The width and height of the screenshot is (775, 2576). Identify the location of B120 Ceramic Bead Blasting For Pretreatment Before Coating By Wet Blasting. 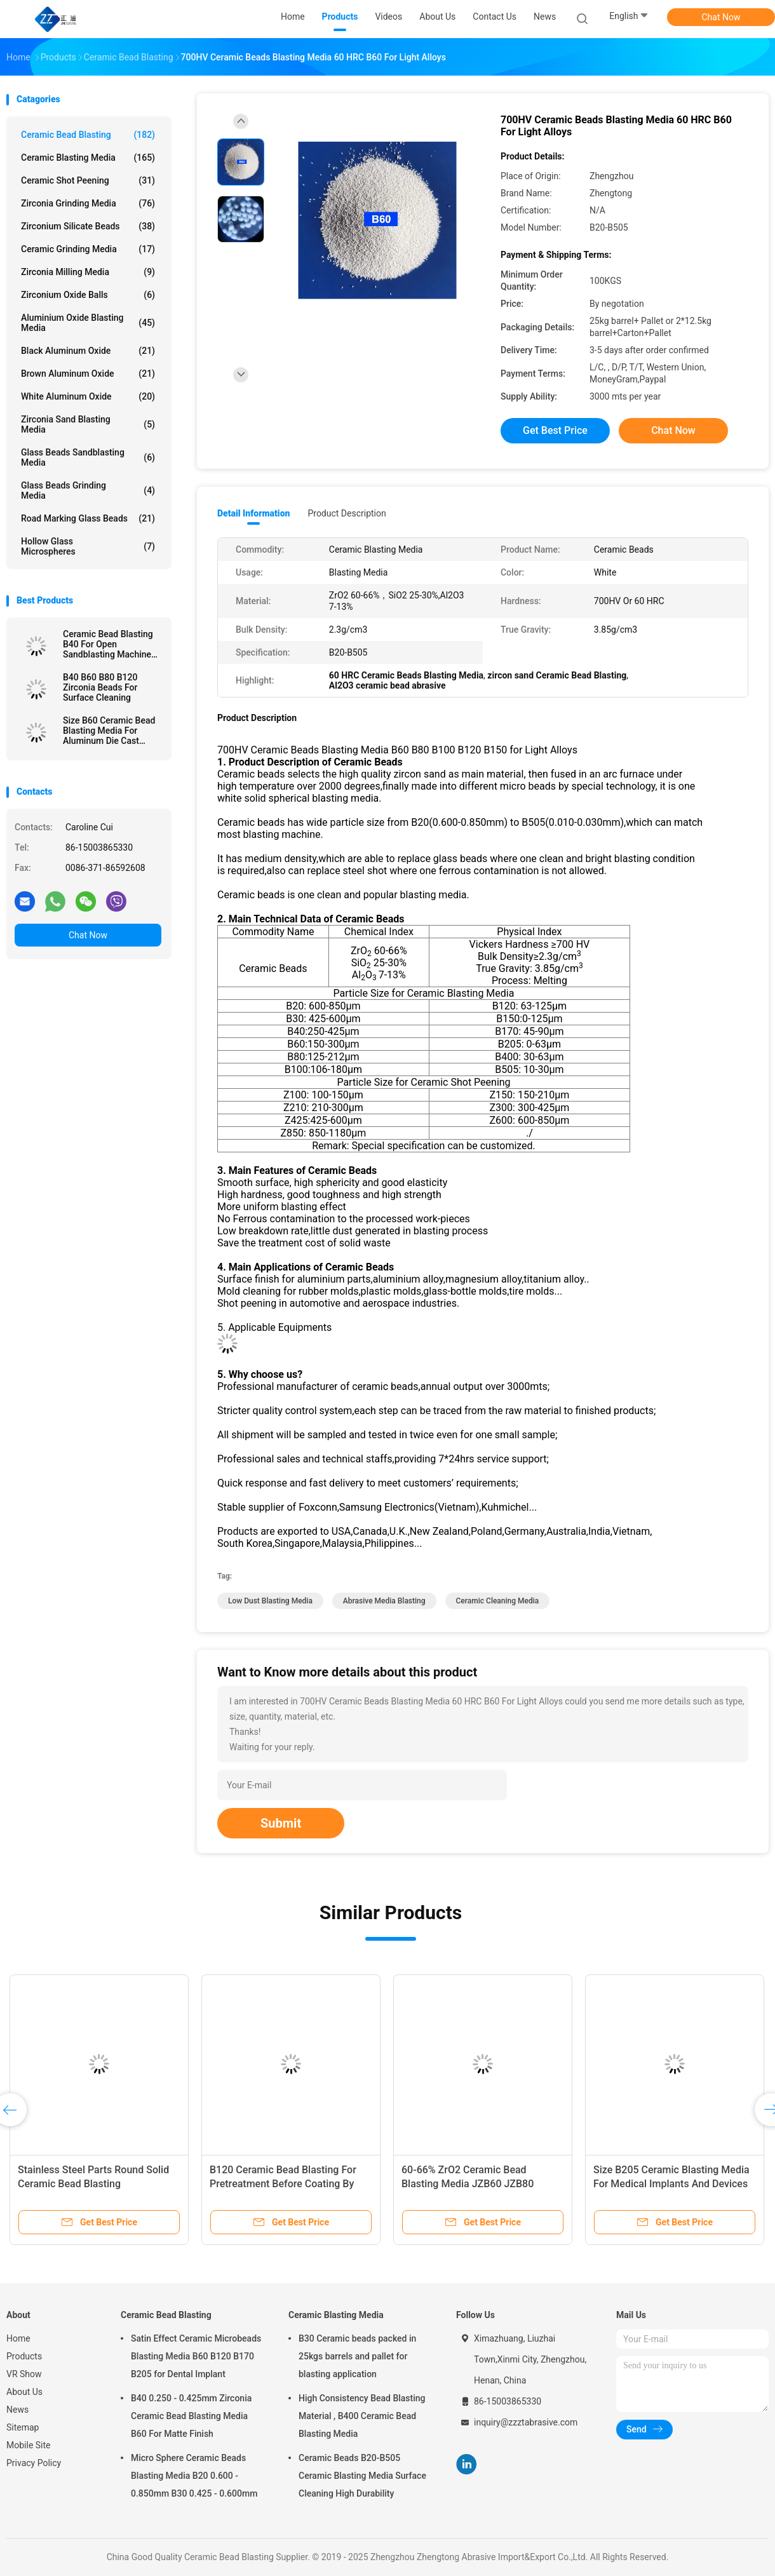
(283, 2184).